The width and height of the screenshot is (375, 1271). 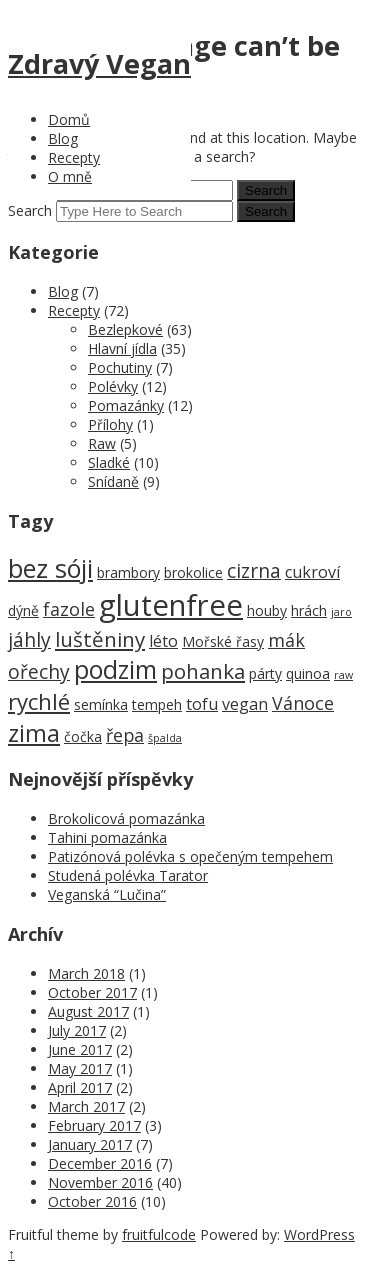 I want to click on WordPress, so click(x=319, y=1234).